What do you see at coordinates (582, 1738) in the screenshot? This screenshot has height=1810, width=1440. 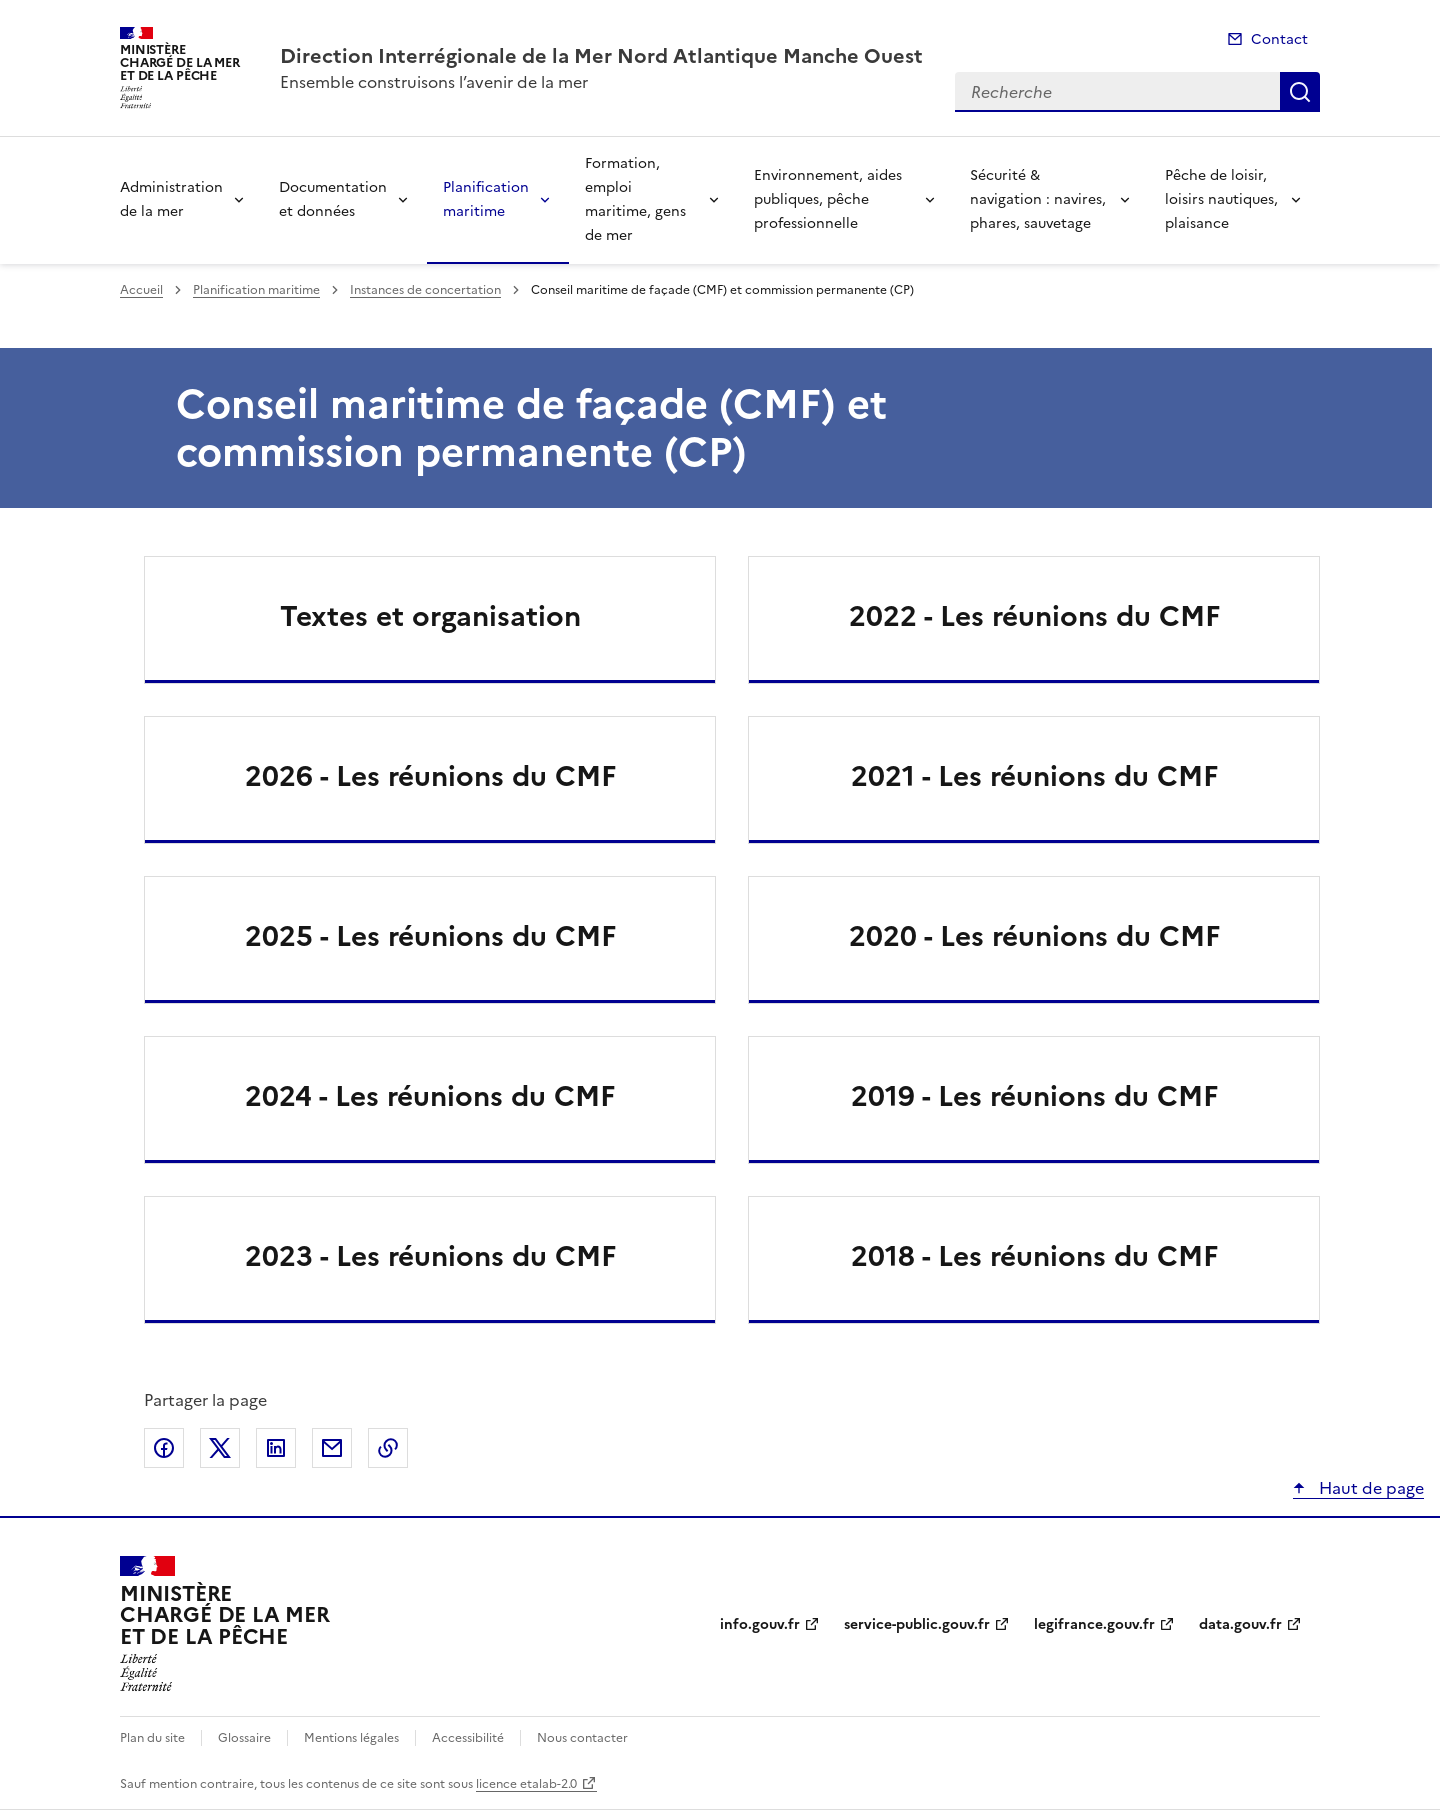 I see `Nous contacter` at bounding box center [582, 1738].